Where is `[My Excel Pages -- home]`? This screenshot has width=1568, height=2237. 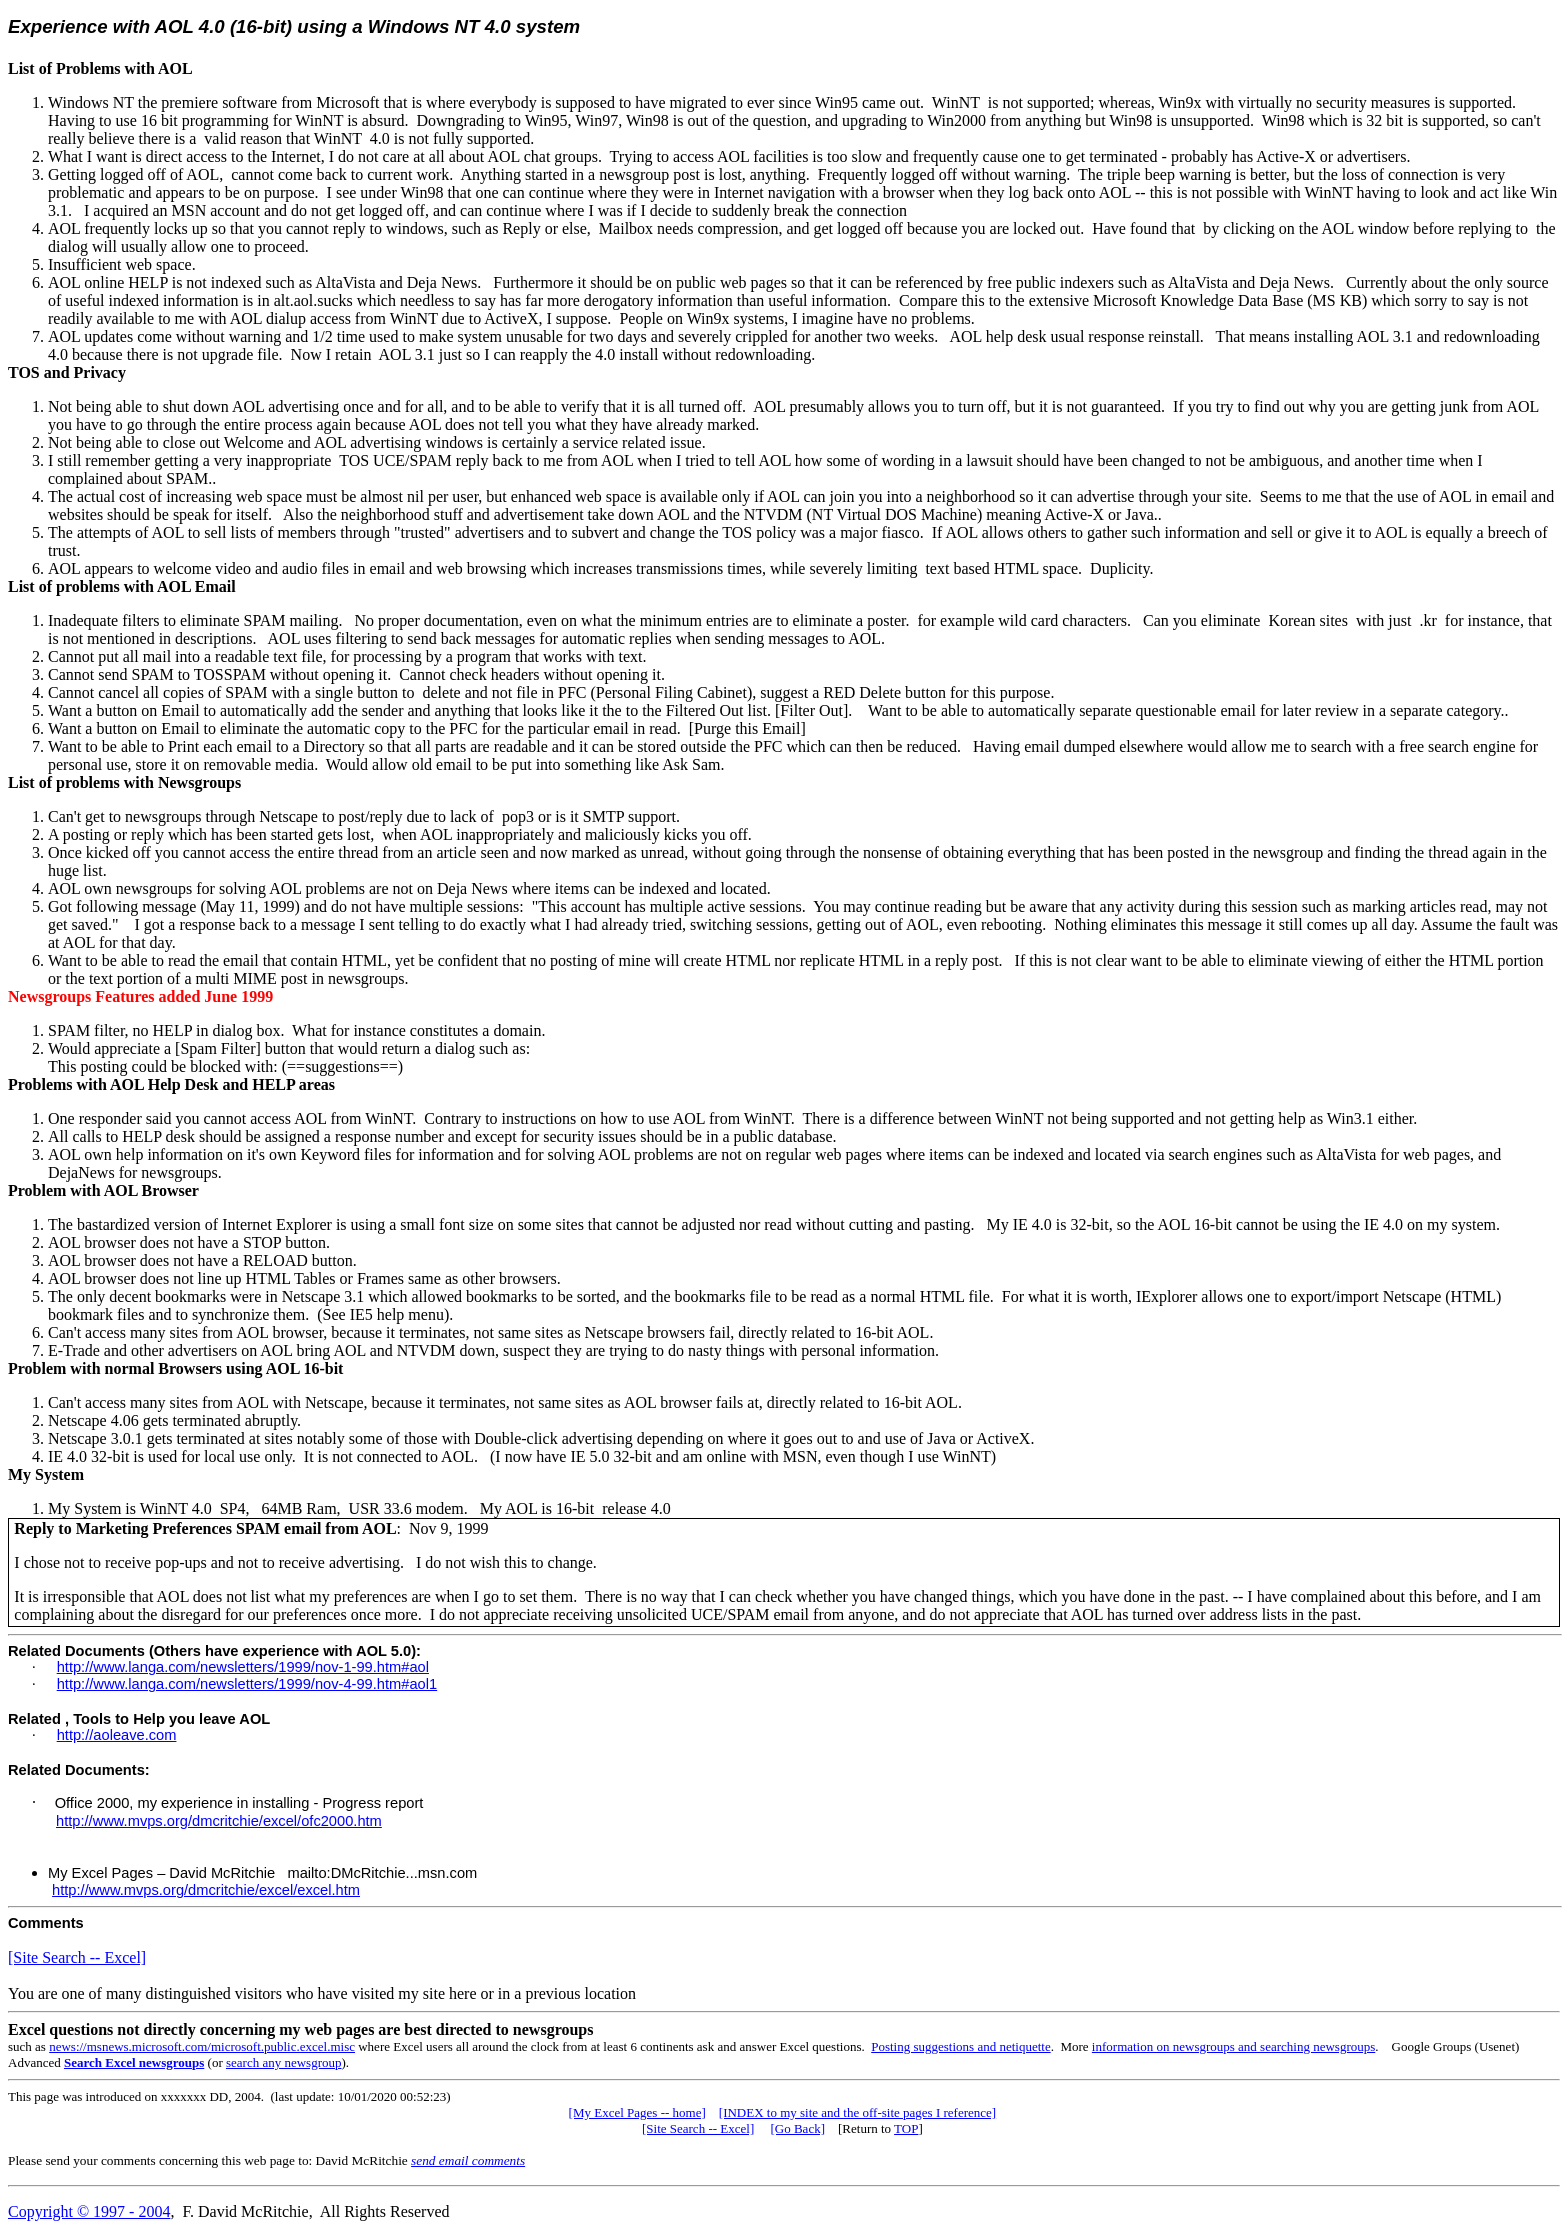
[My Excel Pages -- home] is located at coordinates (637, 2112).